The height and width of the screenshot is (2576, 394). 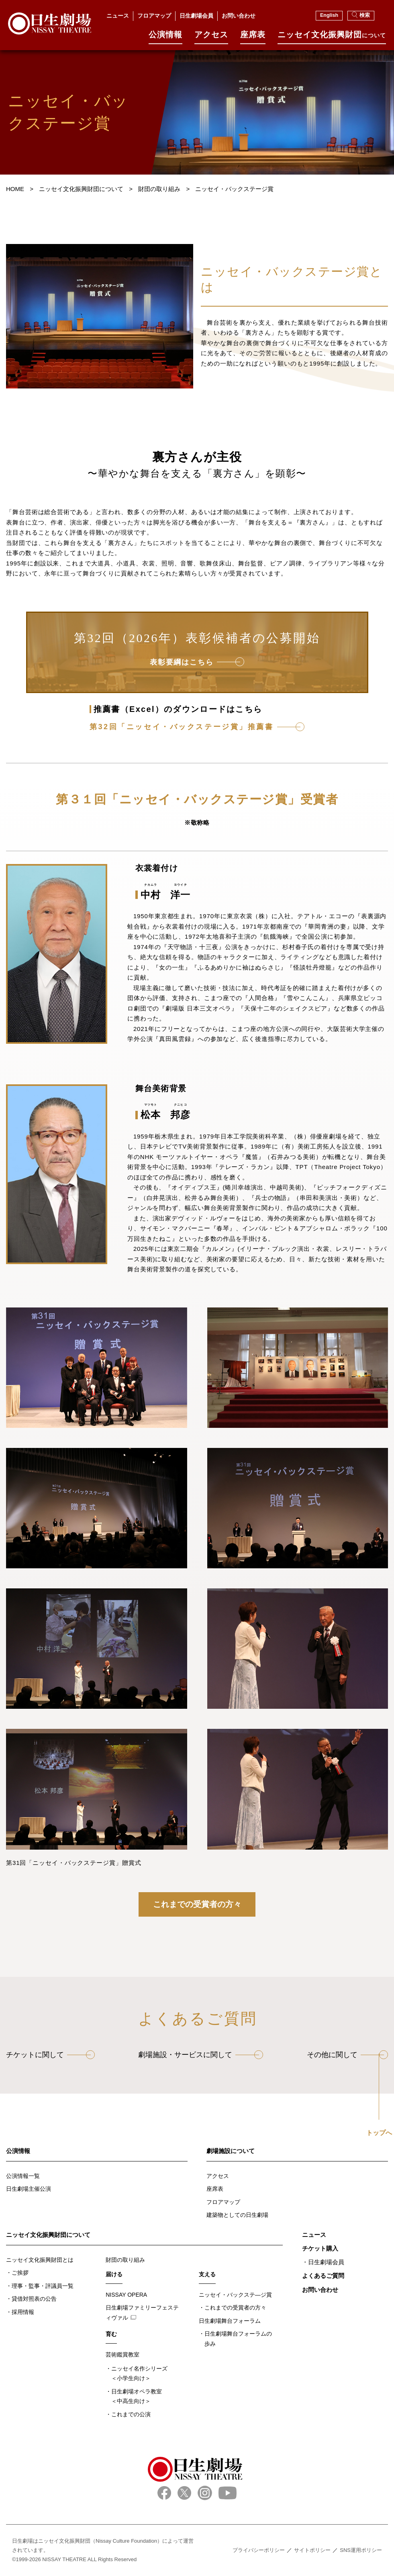 I want to click on よくあるご質問, so click(x=323, y=2275).